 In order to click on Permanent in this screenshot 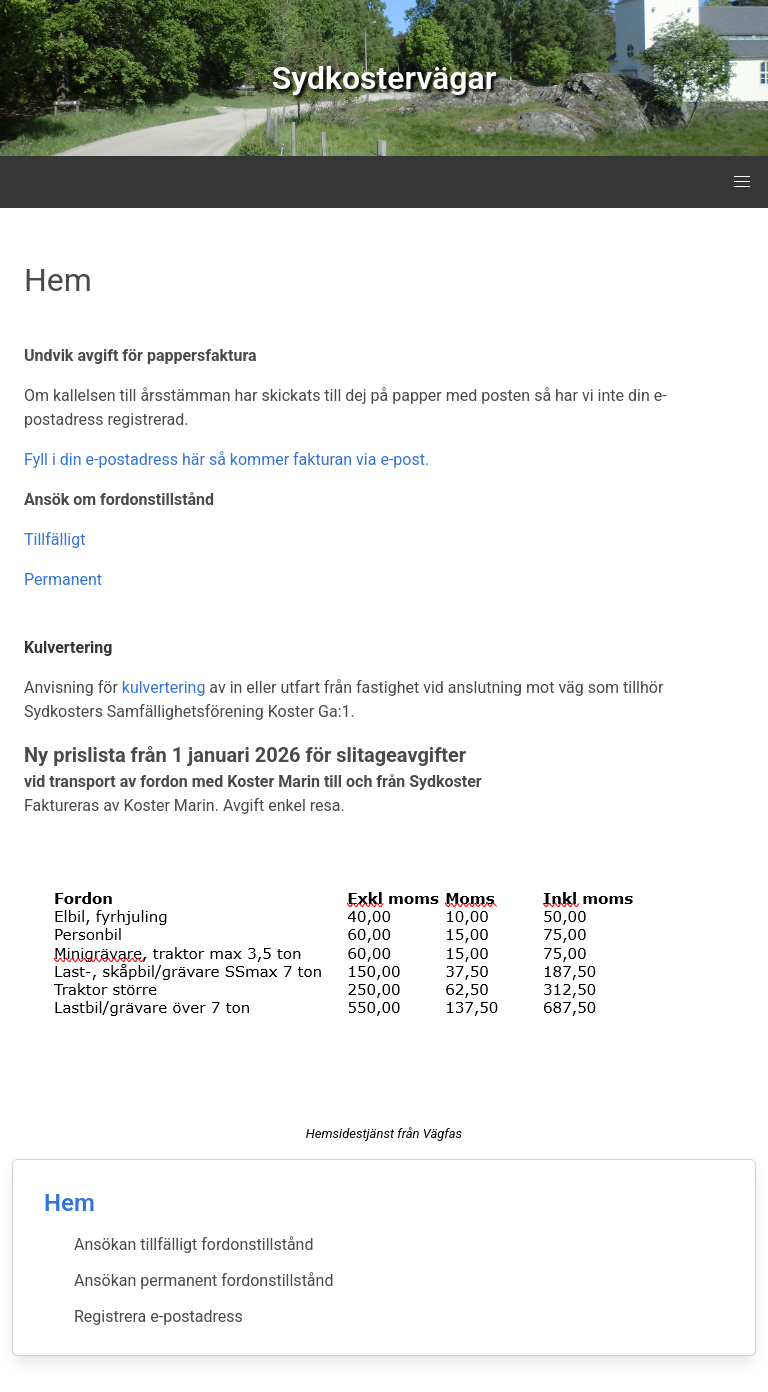, I will do `click(63, 579)`.